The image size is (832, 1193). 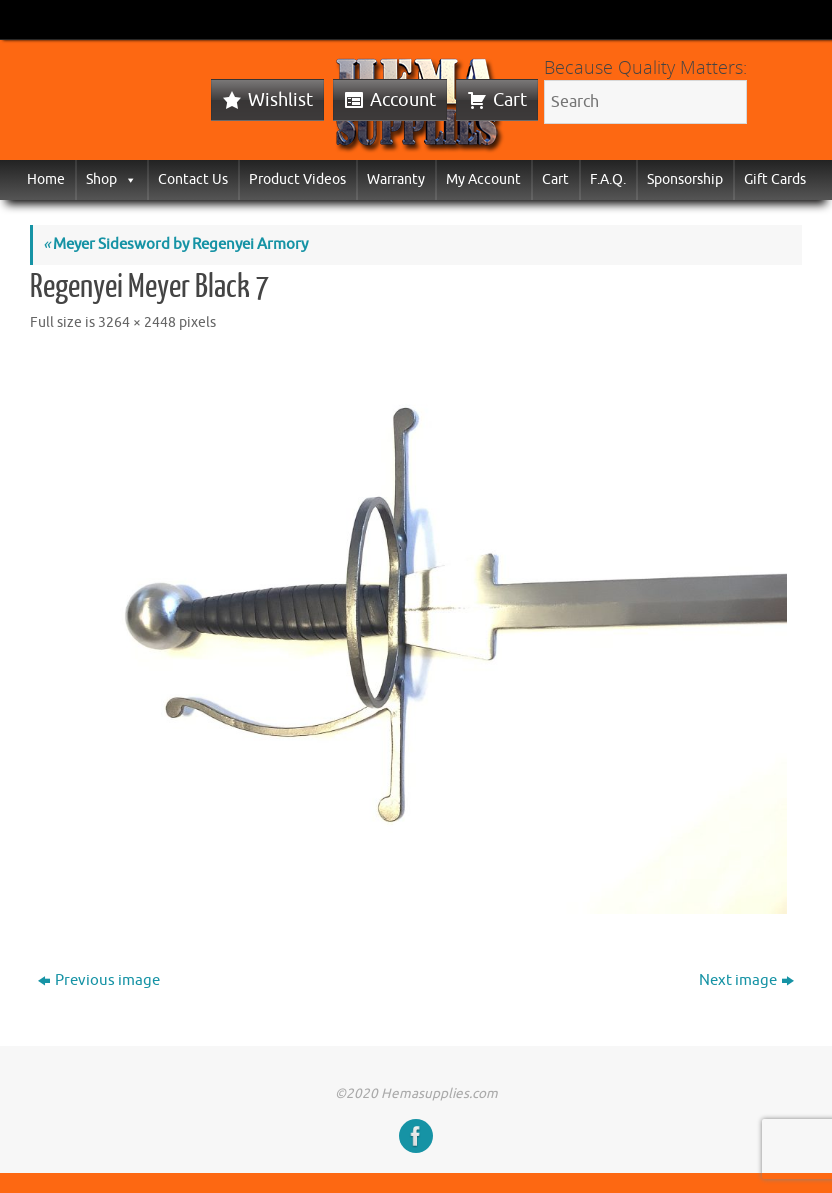 I want to click on Contact Us, so click(x=193, y=179).